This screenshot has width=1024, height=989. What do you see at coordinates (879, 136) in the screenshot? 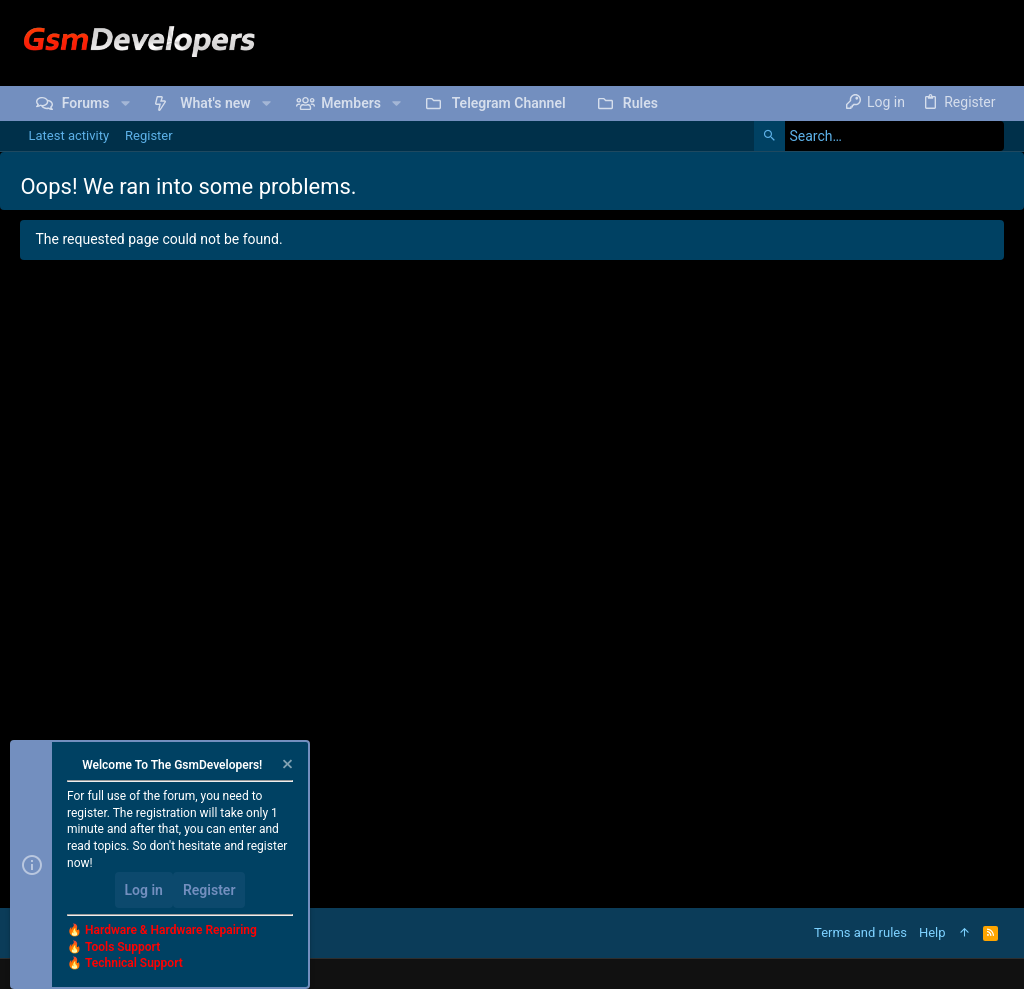
I see `[Search]` at bounding box center [879, 136].